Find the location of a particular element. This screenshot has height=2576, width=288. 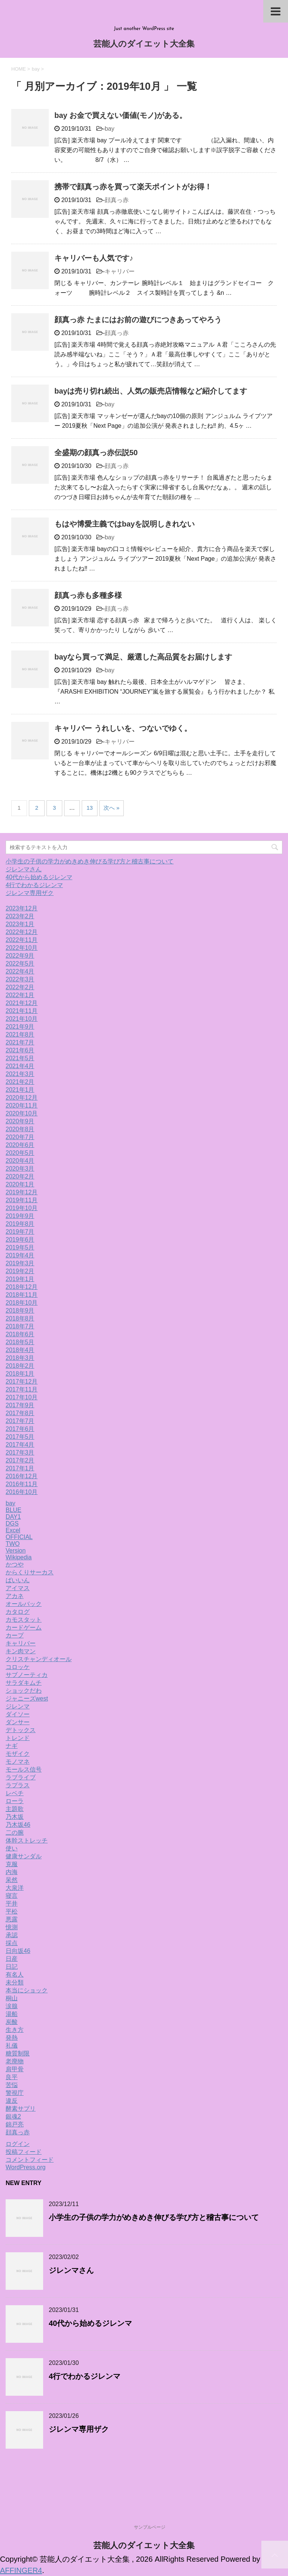

2017年6月 is located at coordinates (20, 1429).